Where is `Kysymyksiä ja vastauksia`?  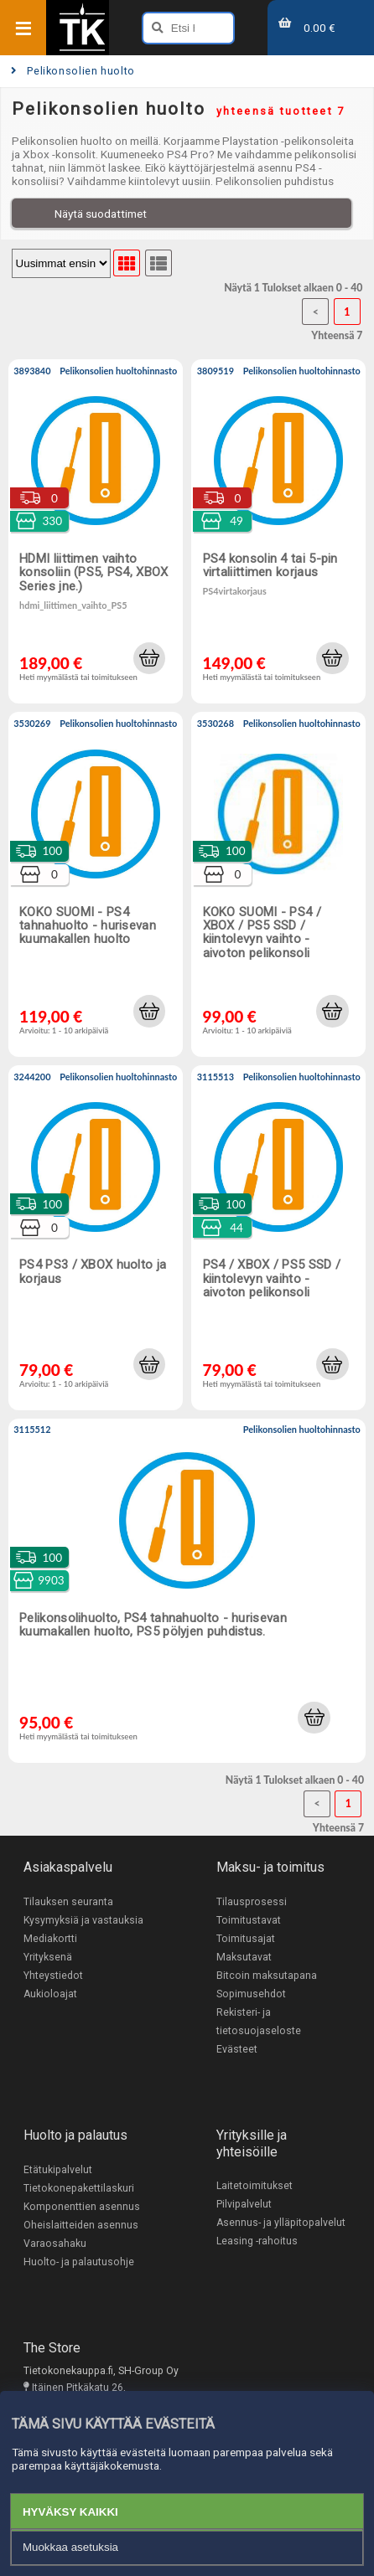 Kysymyksiä ja vastauksia is located at coordinates (83, 1920).